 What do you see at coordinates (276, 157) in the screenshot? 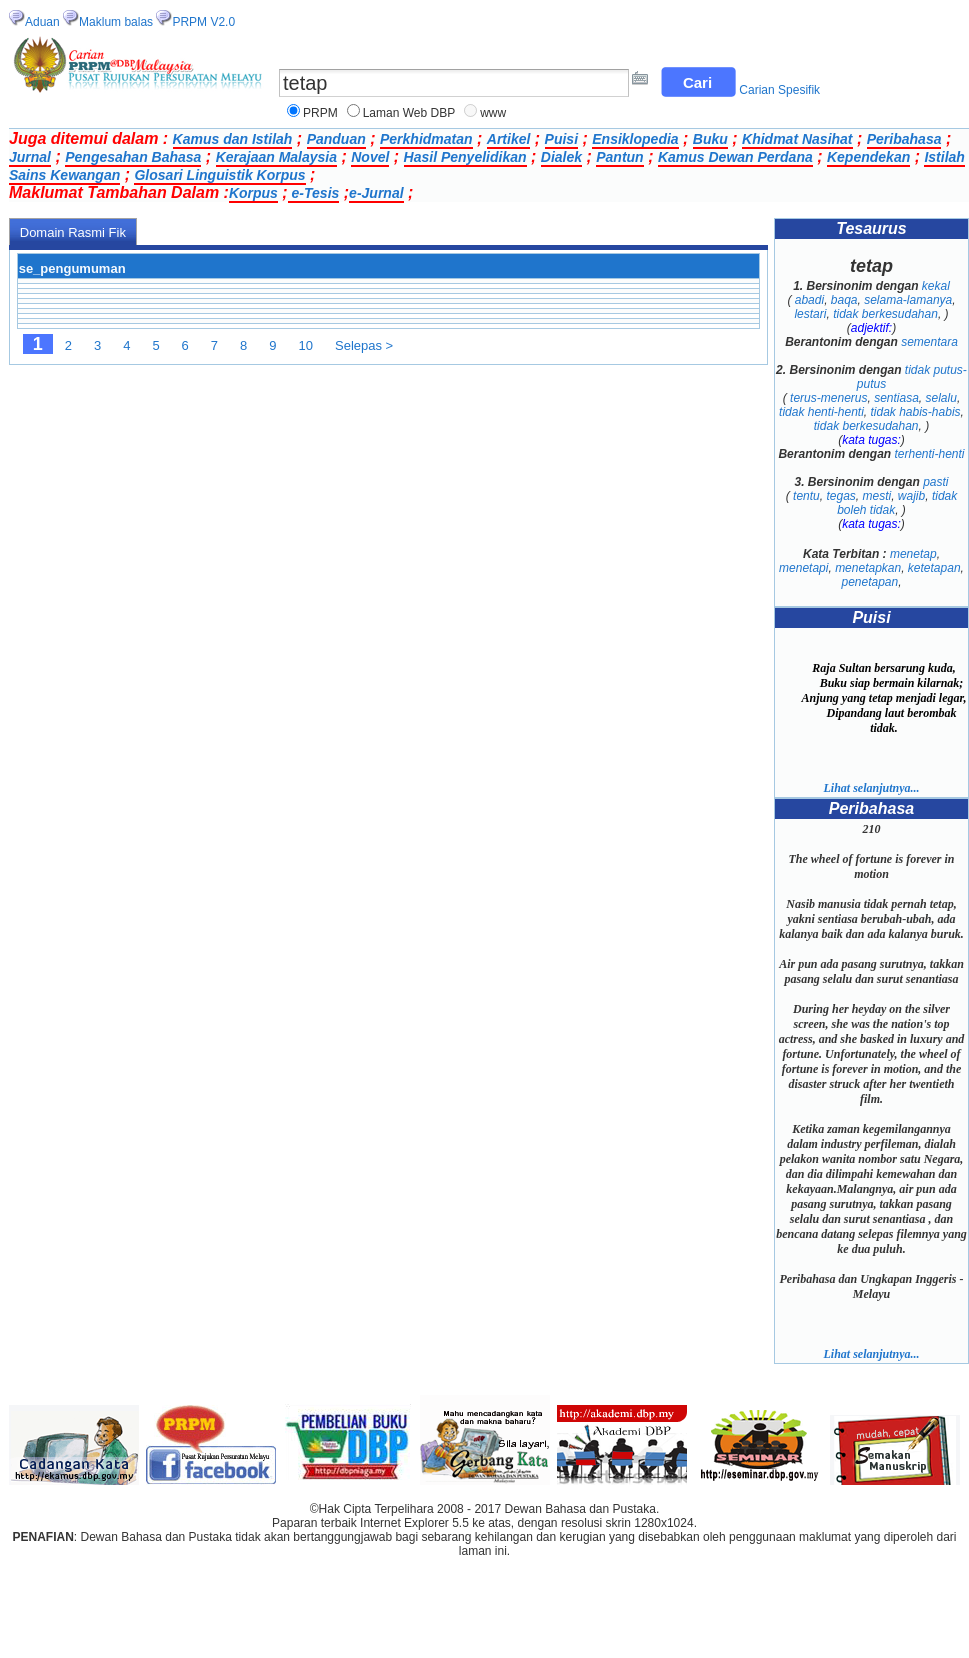
I see `Kerajaan Malaysia` at bounding box center [276, 157].